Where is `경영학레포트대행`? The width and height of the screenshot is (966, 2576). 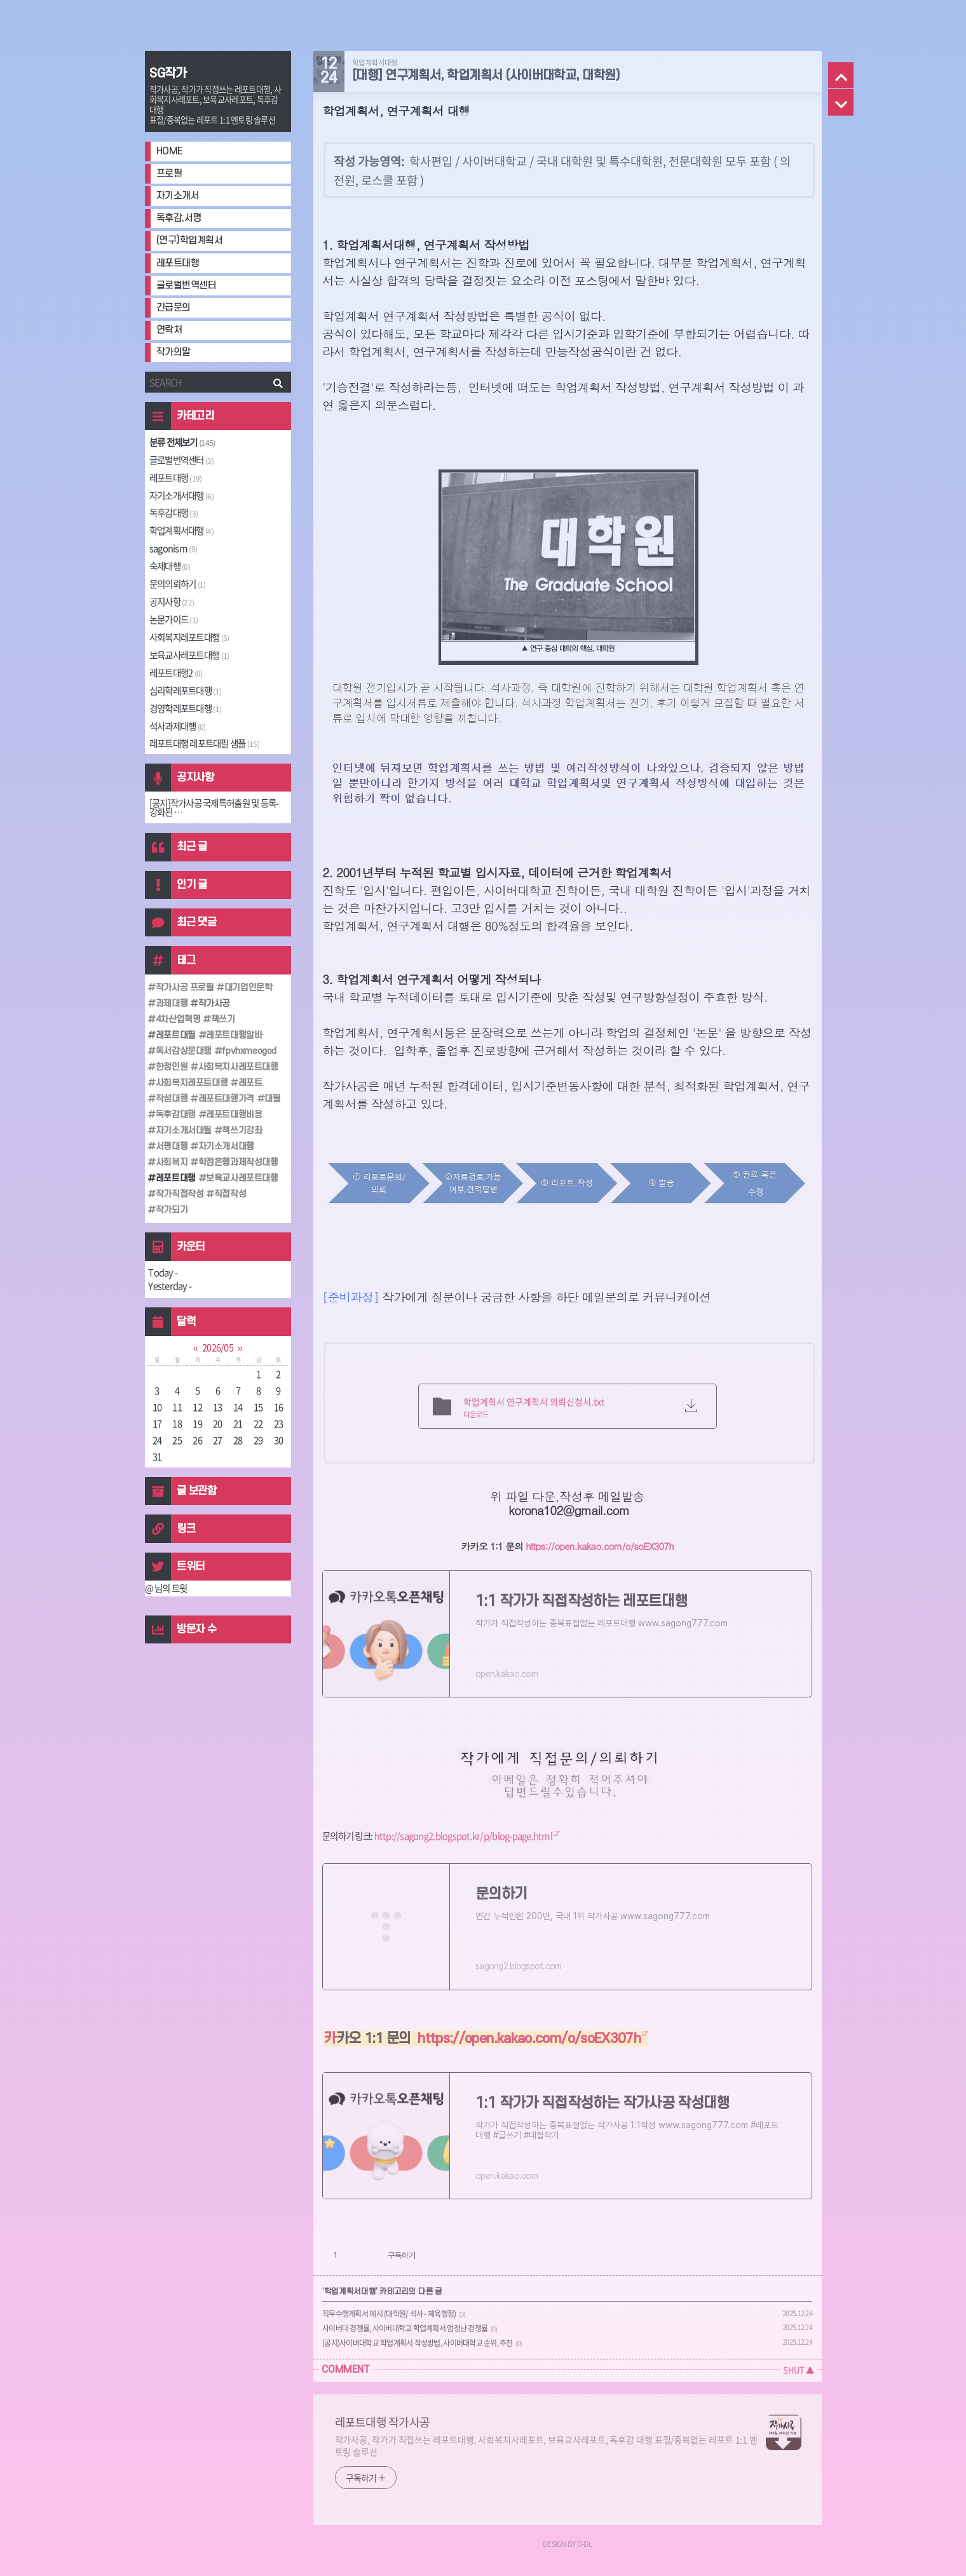 경영학레포트대행 is located at coordinates (185, 708).